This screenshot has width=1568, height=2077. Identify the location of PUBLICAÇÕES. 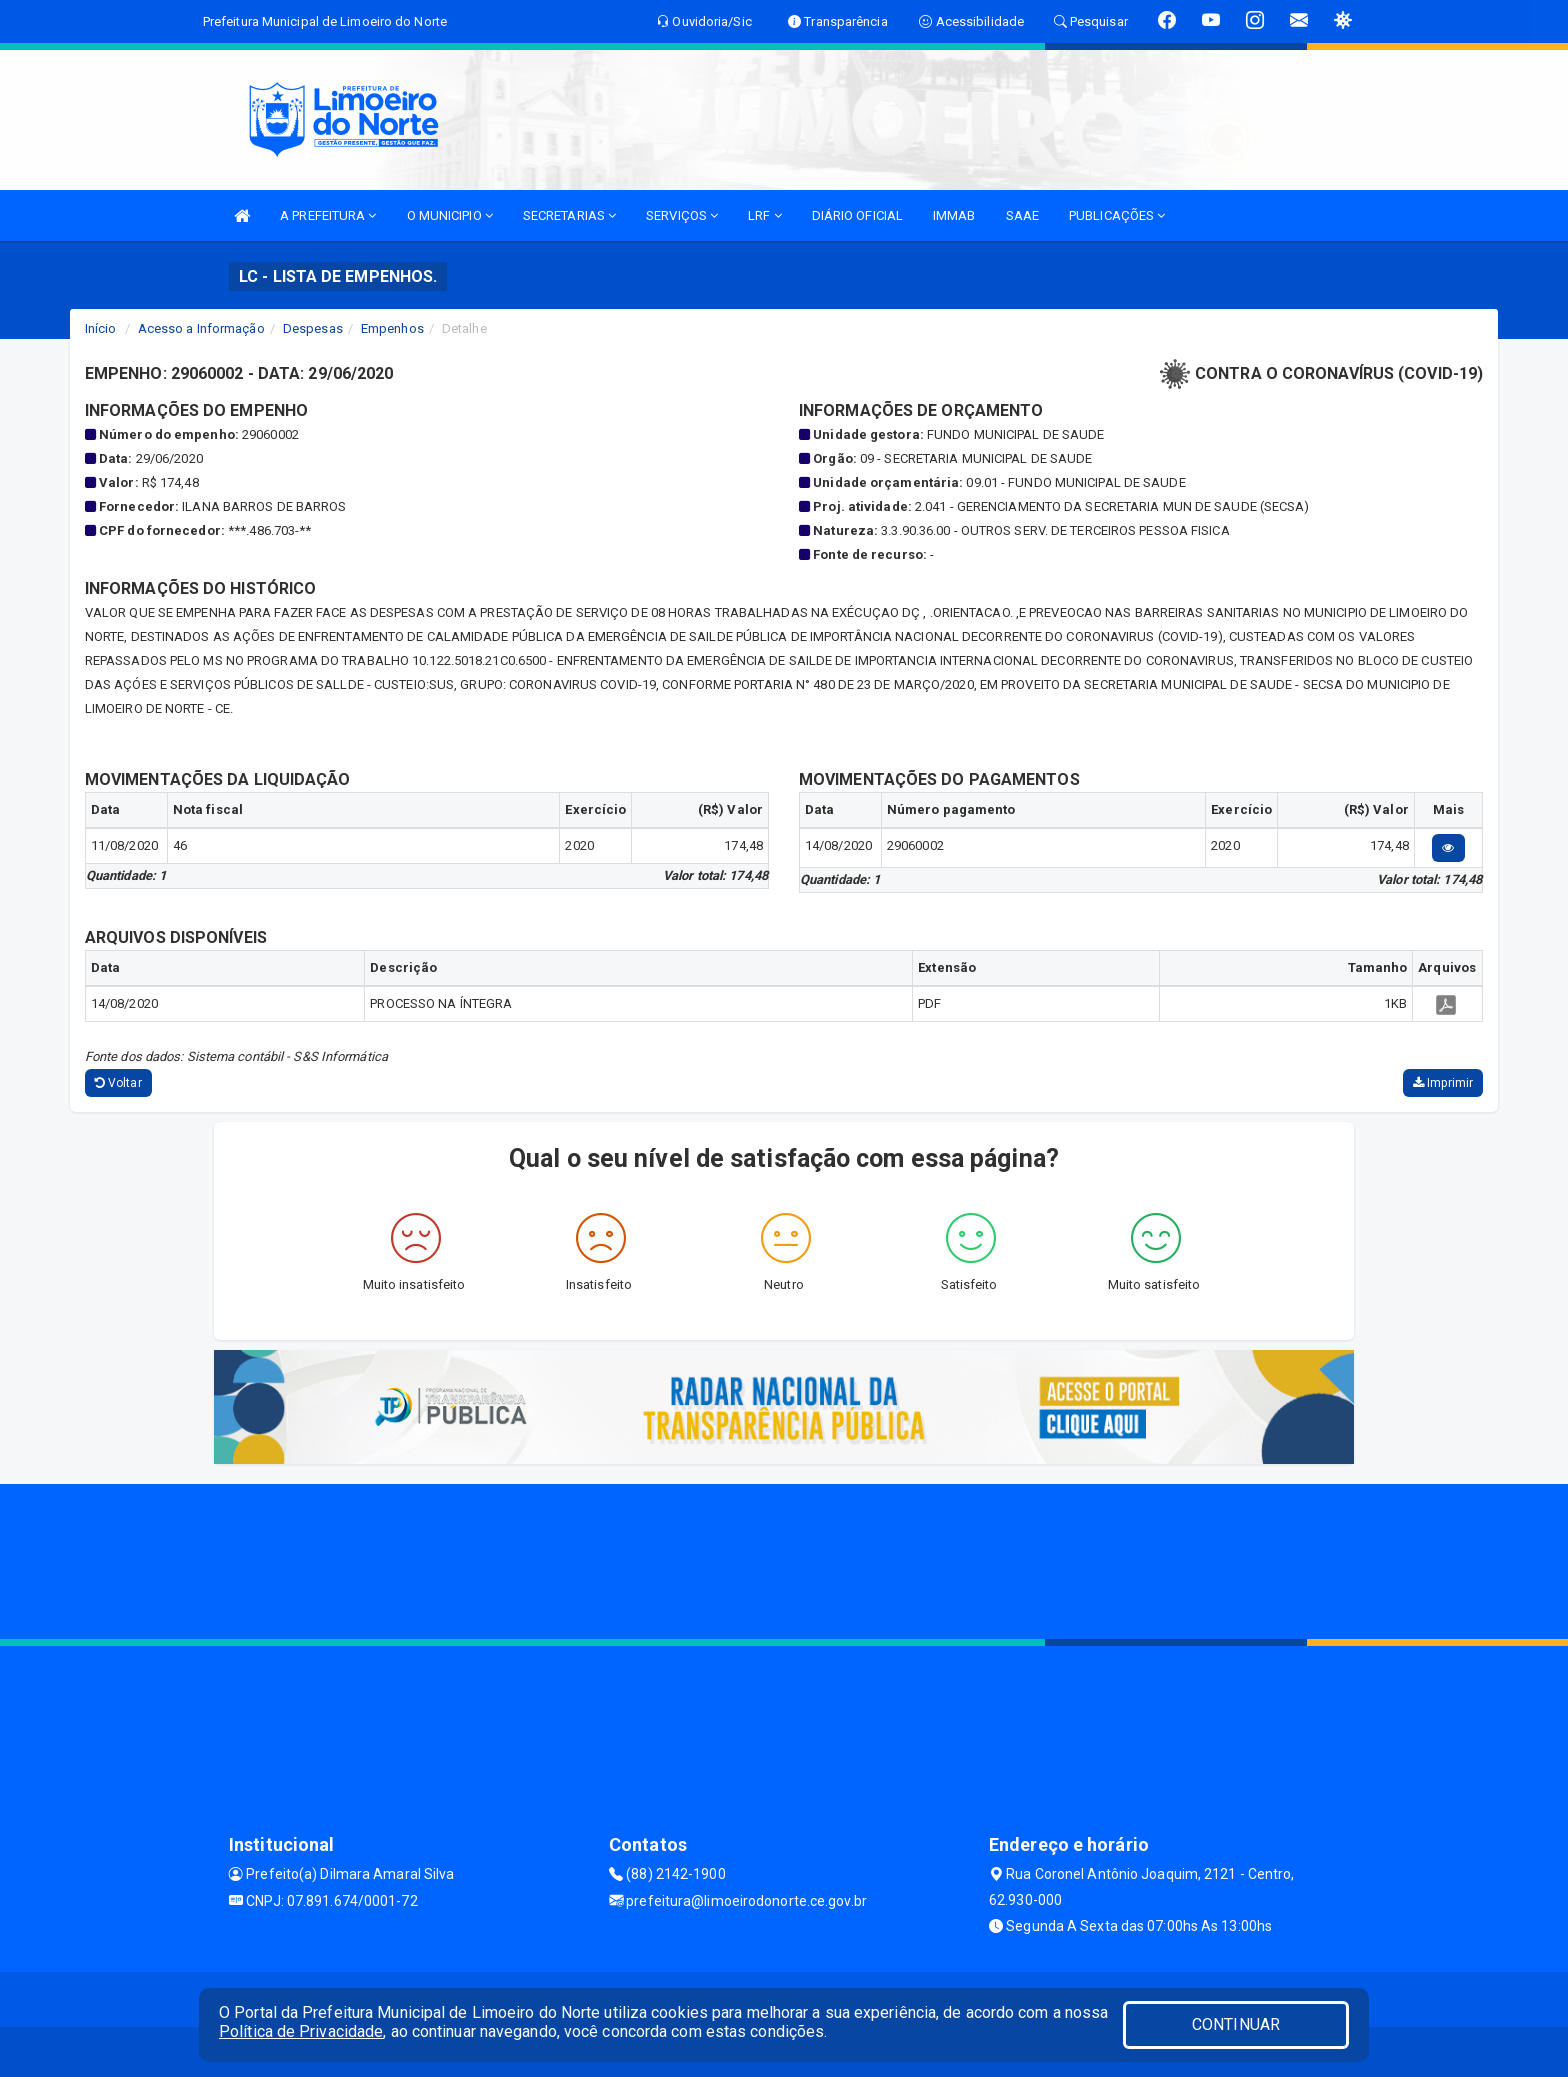
(1117, 215).